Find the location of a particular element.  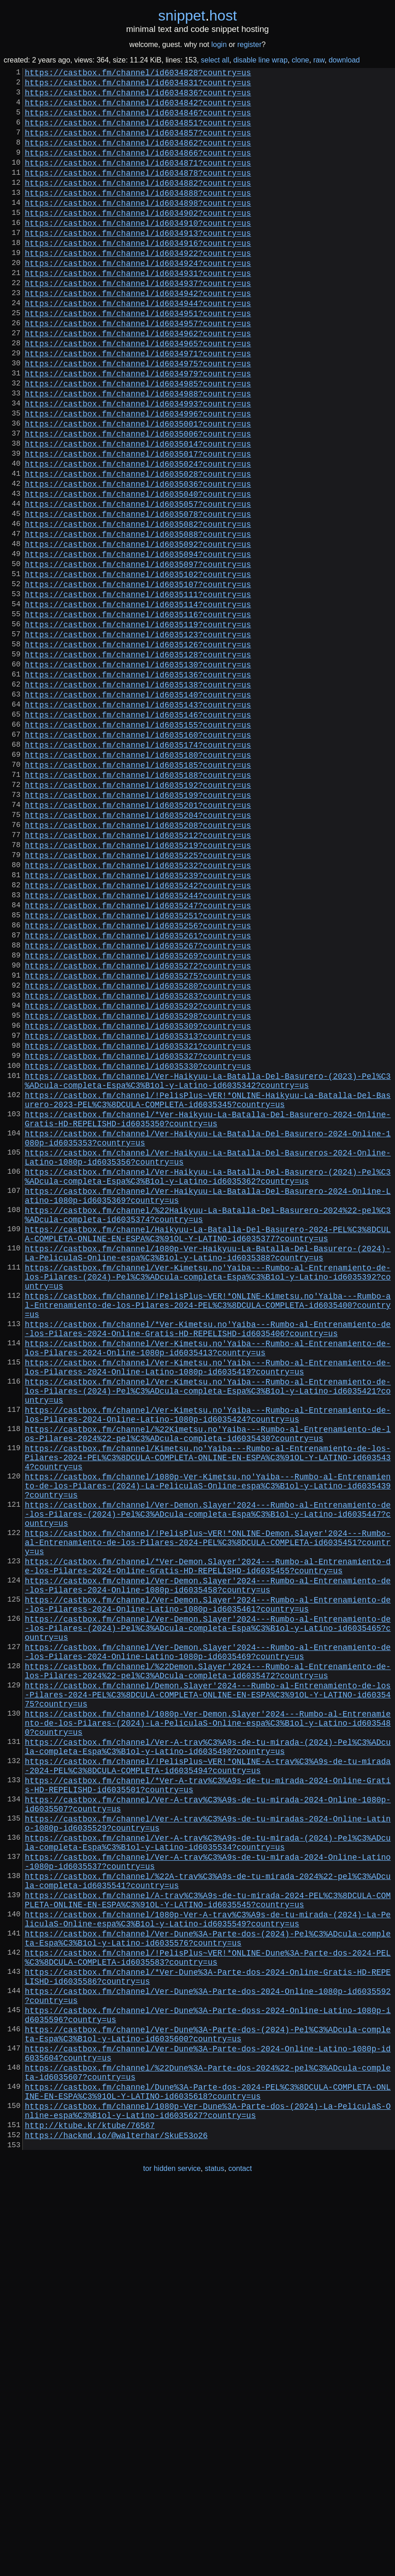

https://castbox.fm/channel/id6035327?country=us is located at coordinates (138, 1236).